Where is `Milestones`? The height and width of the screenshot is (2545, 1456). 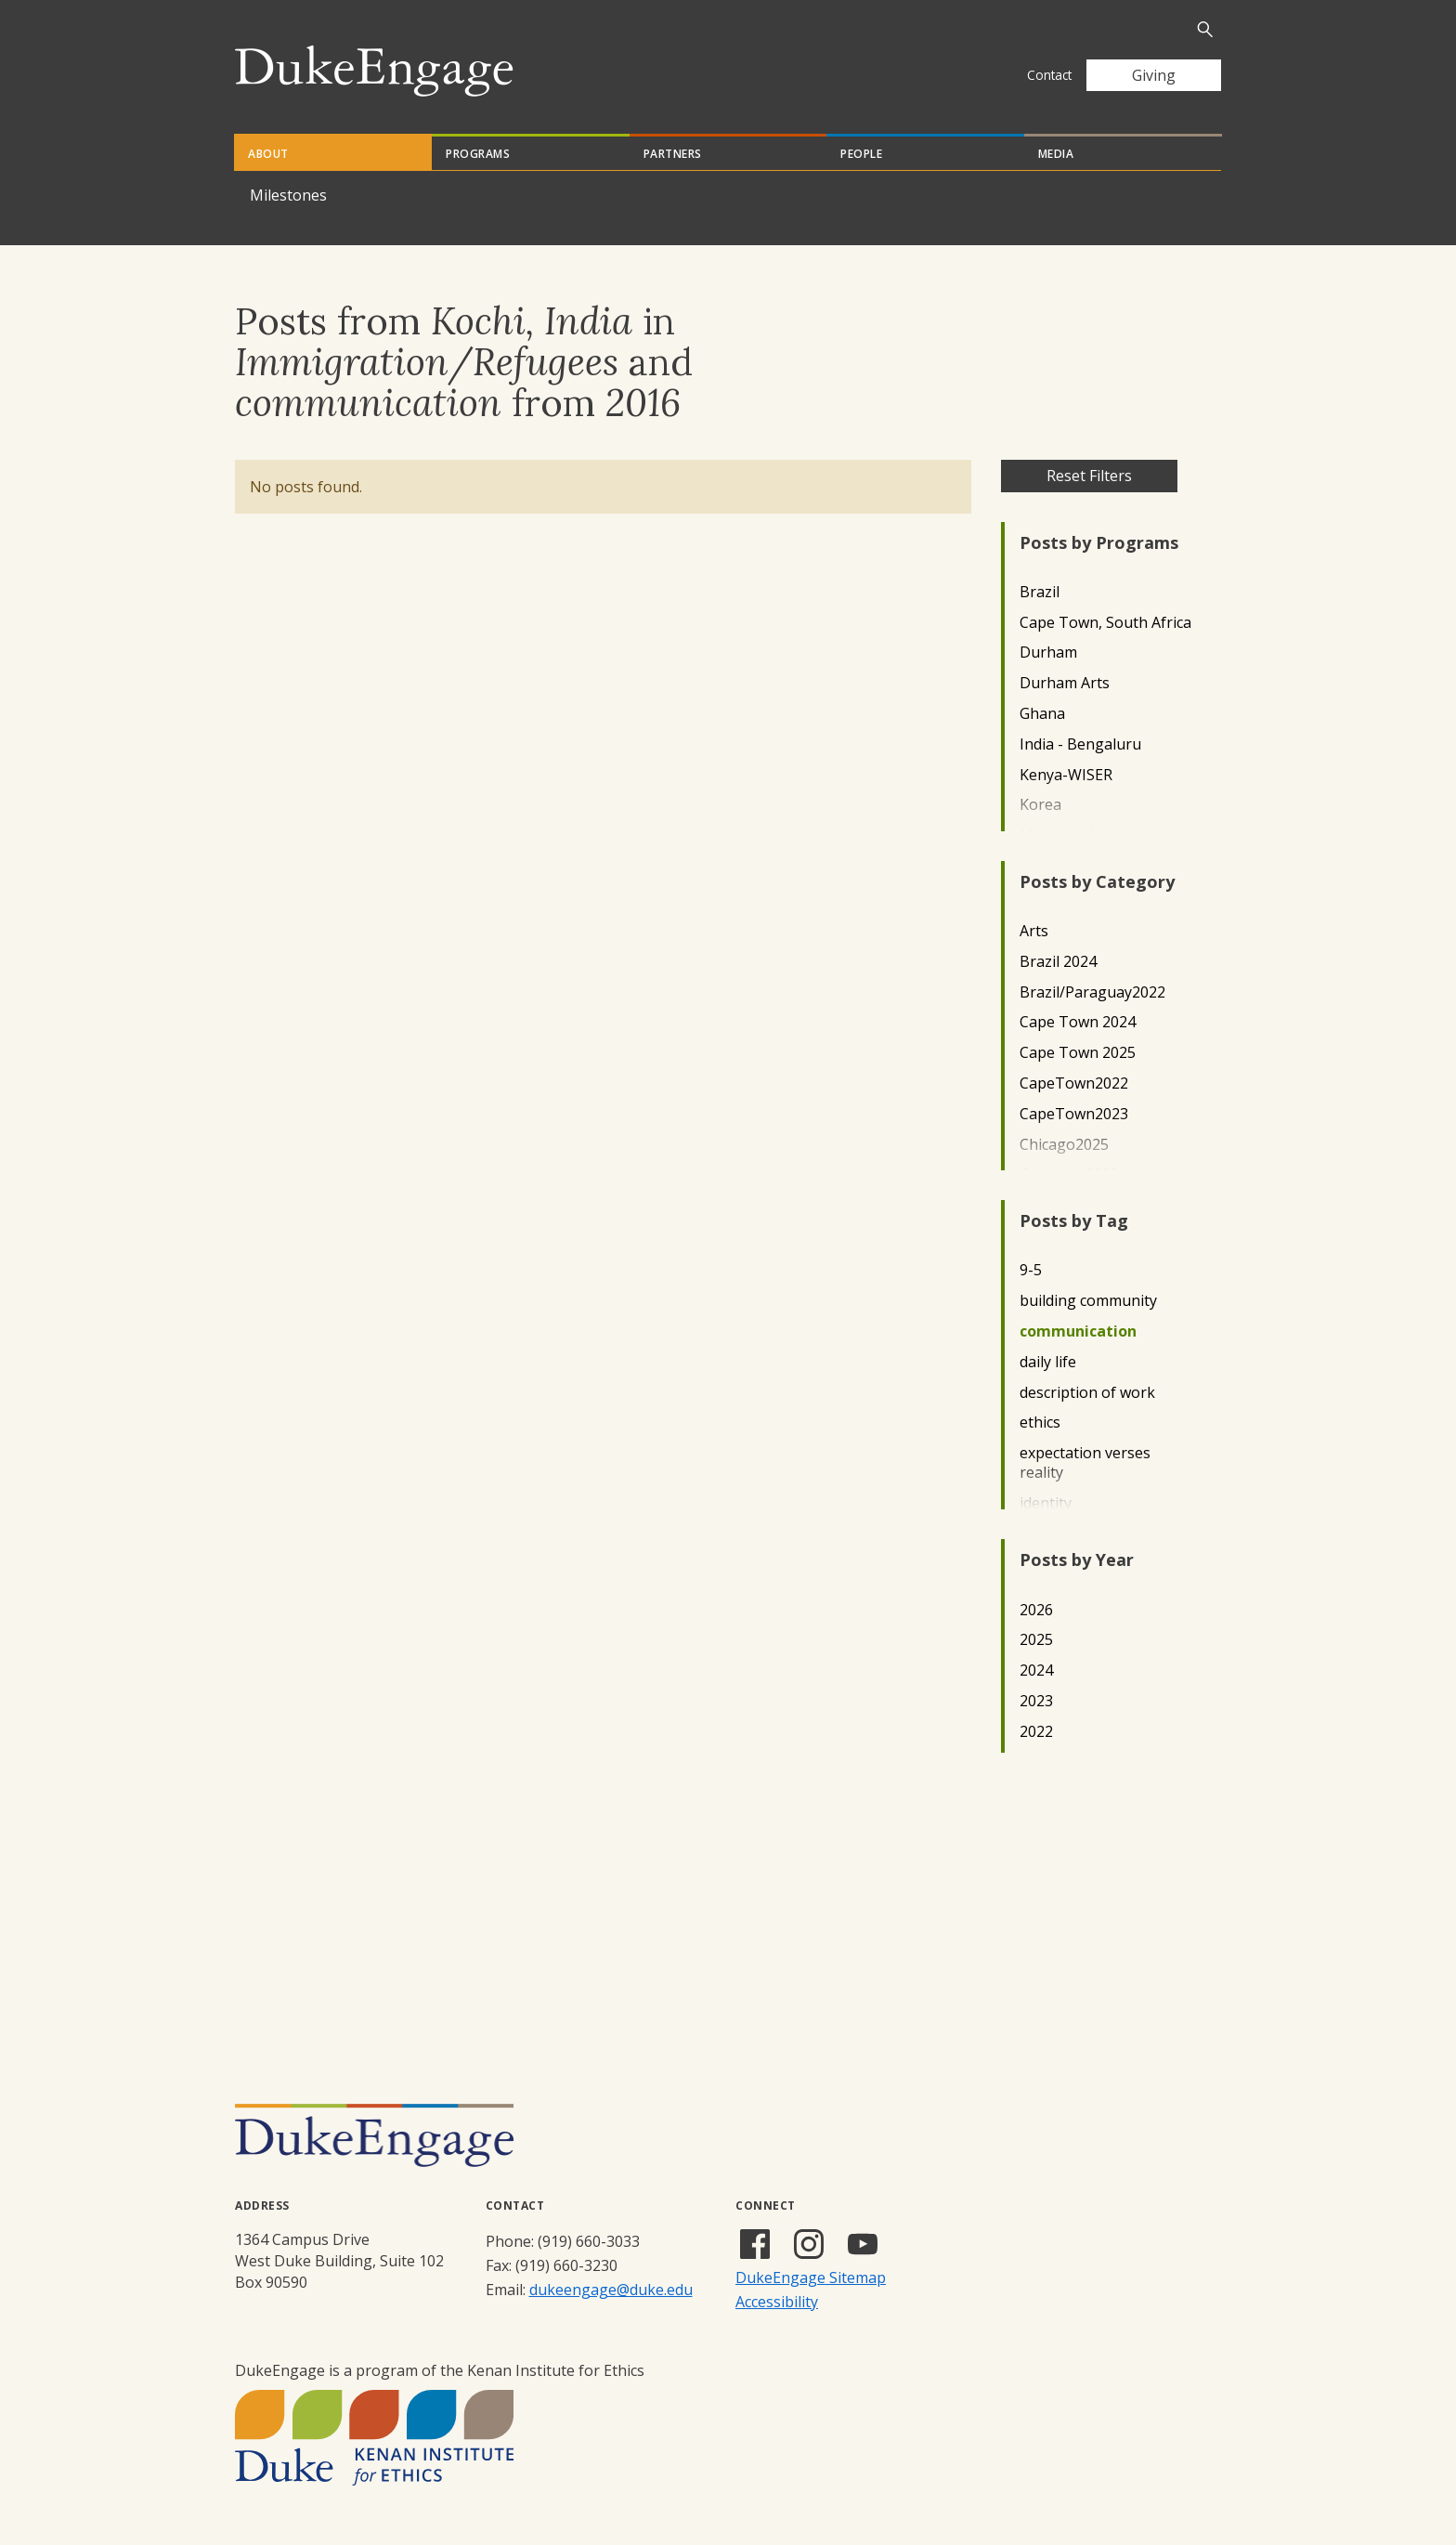
Milestones is located at coordinates (288, 195).